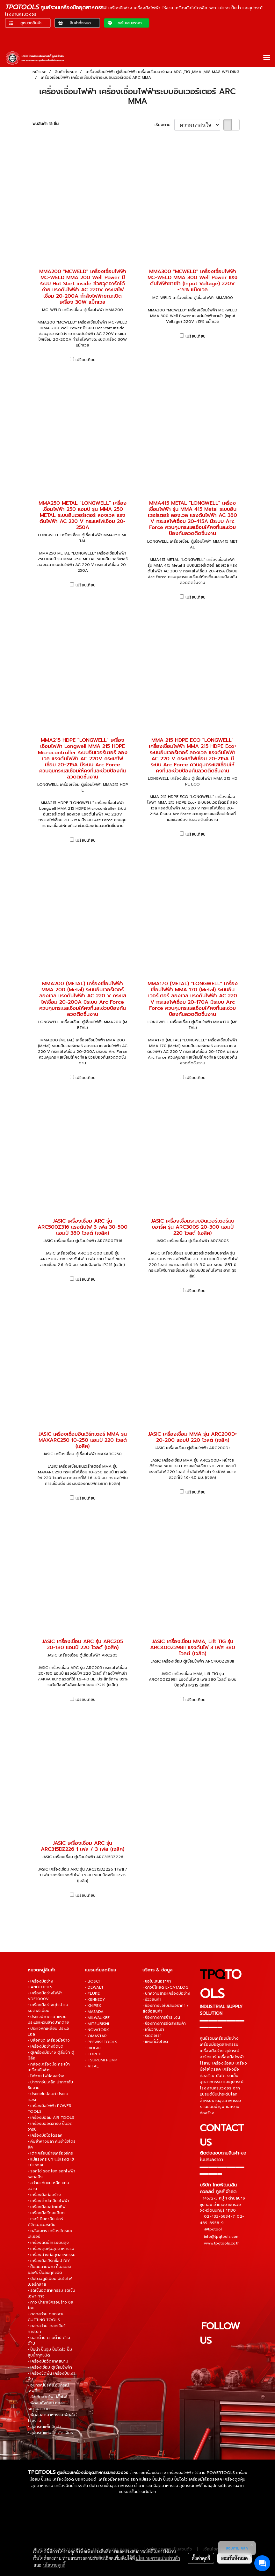 Image resolution: width=275 pixels, height=2576 pixels. What do you see at coordinates (94, 1987) in the screenshot?
I see `• DEWALT` at bounding box center [94, 1987].